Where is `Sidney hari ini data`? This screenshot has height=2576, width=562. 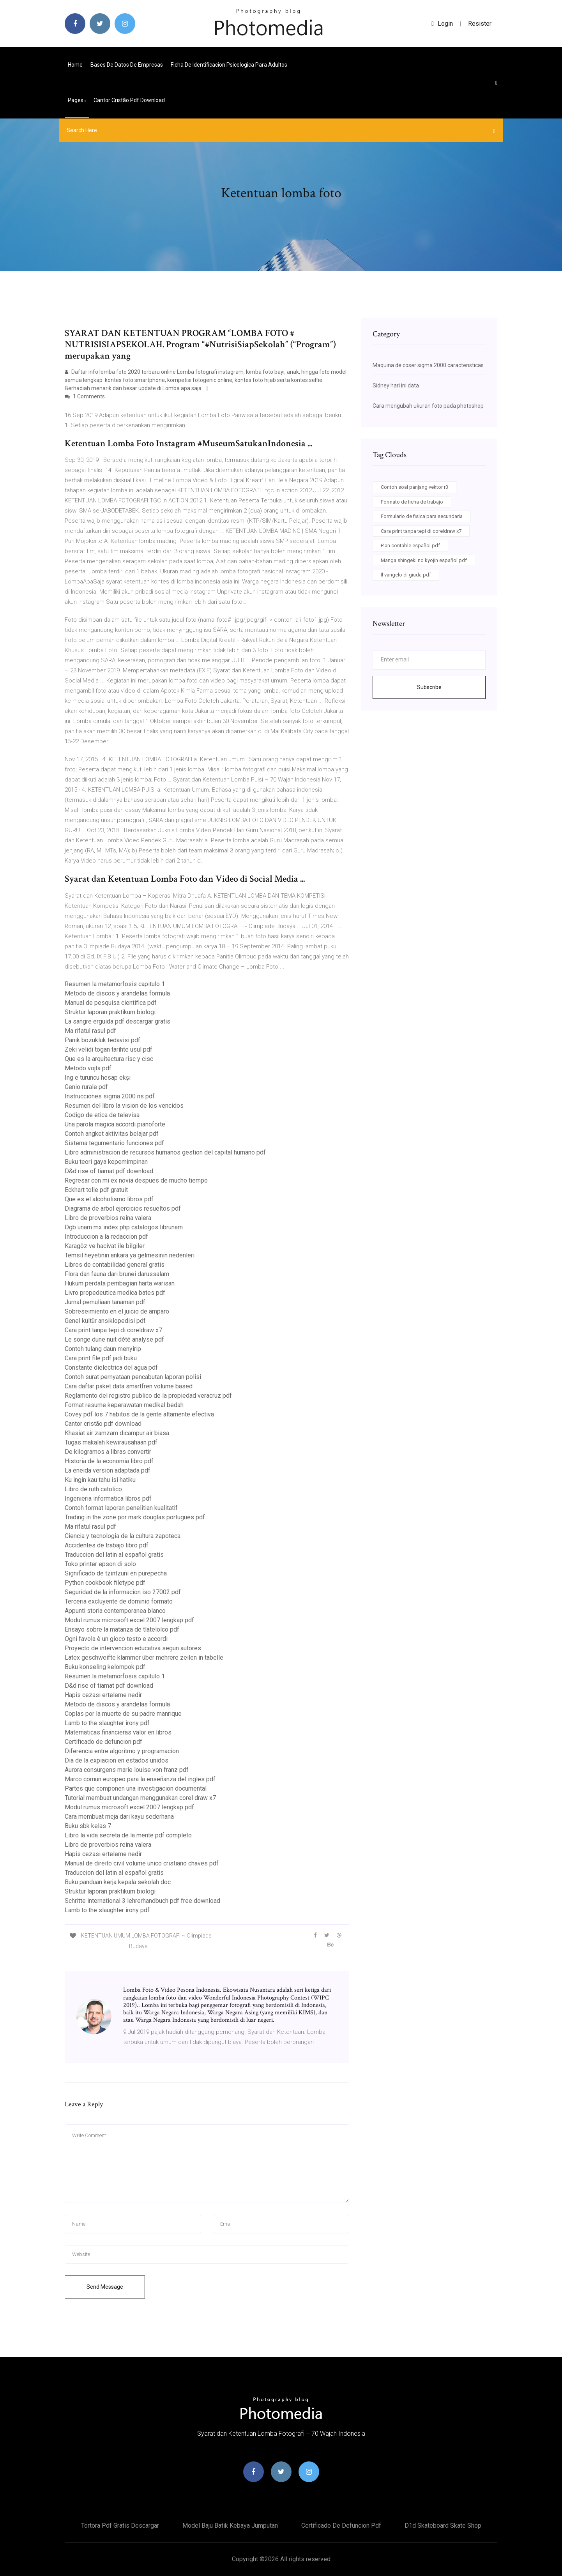
Sidney hari ini data is located at coordinates (396, 385).